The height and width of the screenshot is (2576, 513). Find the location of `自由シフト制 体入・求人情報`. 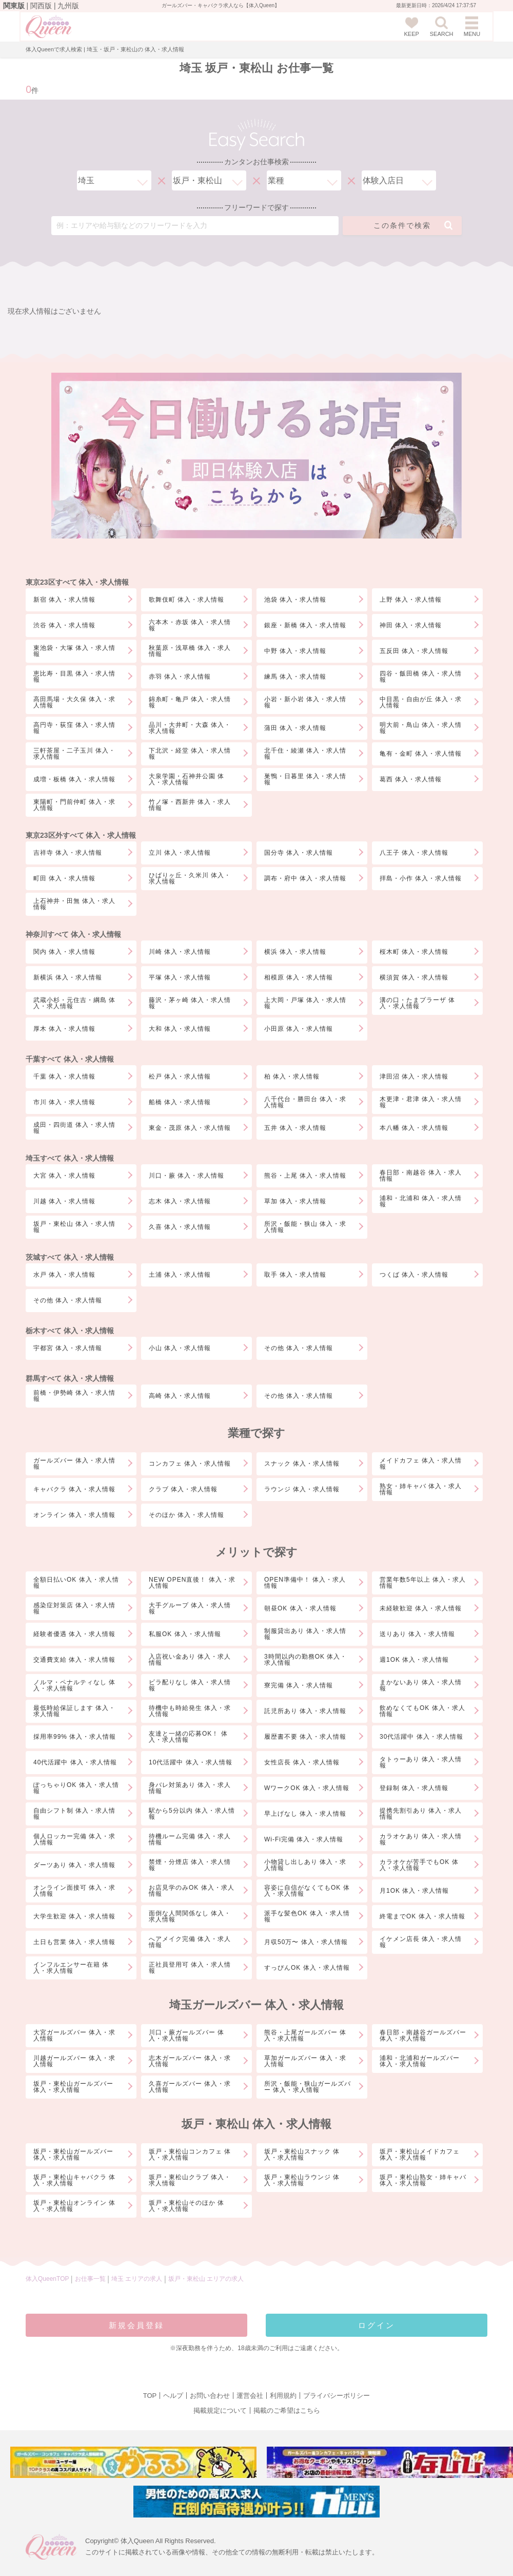

自由シフト制 体入・求人情報 is located at coordinates (74, 1813).